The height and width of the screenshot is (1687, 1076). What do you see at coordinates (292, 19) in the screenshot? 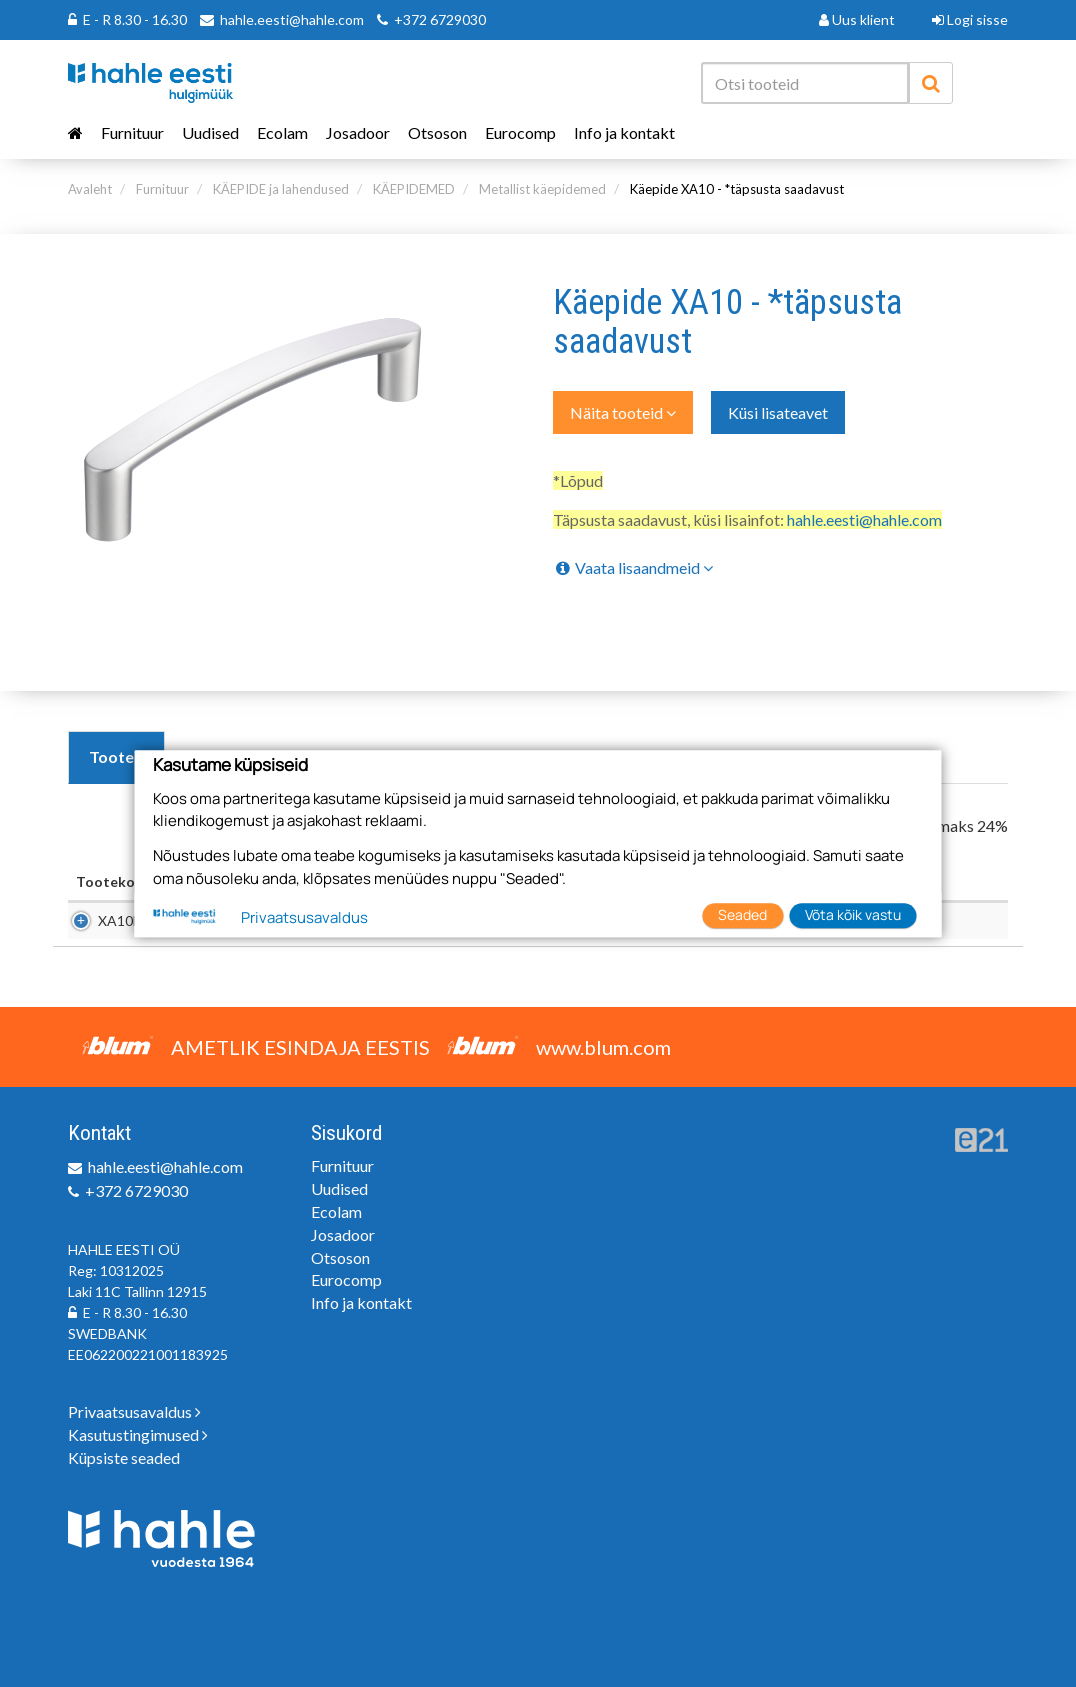
I see `hahle.eesti@hahle.com` at bounding box center [292, 19].